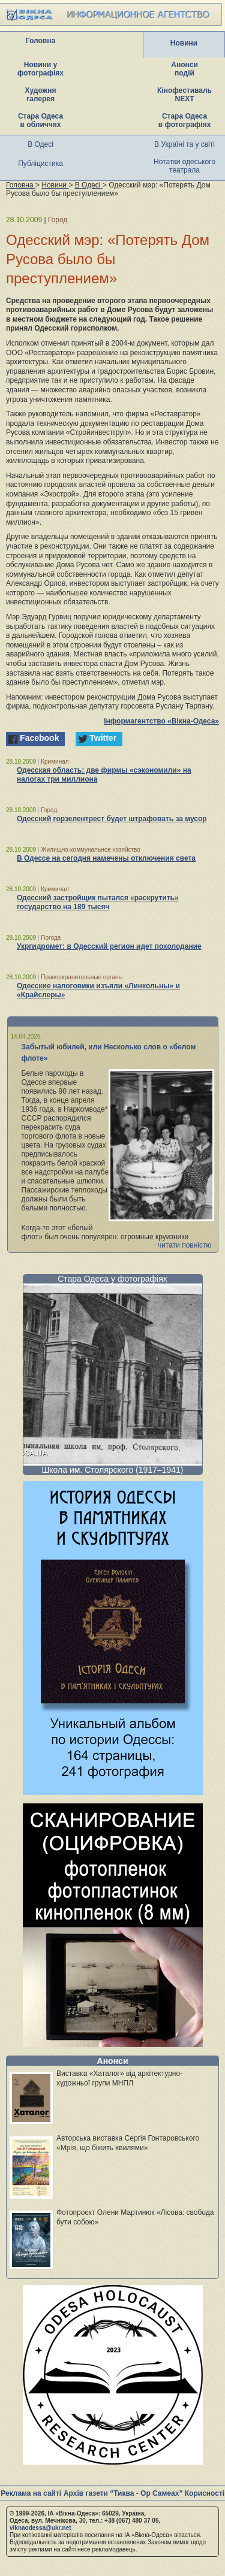 The width and height of the screenshot is (225, 2576). Describe the element at coordinates (31, 2493) in the screenshot. I see `Реклама на сайті` at that location.